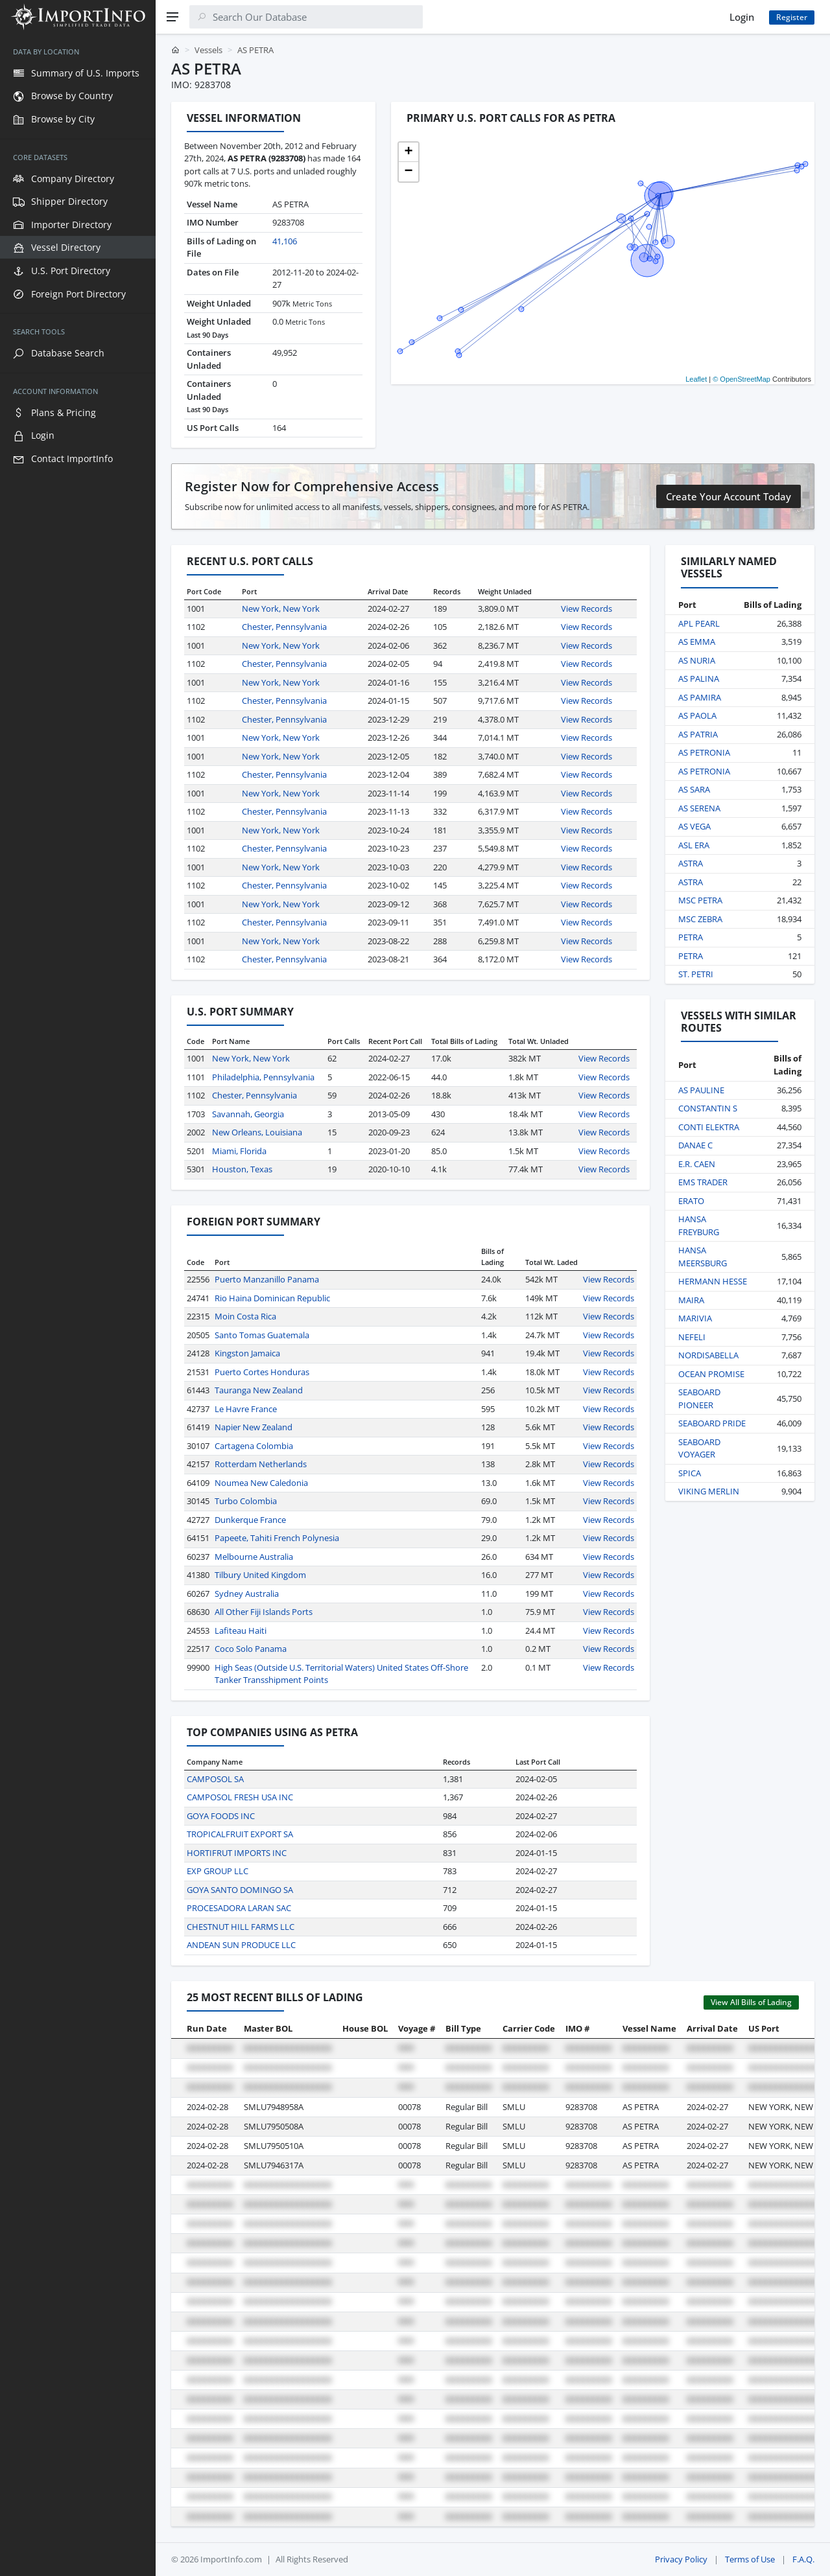  I want to click on DANAE C, so click(695, 1145).